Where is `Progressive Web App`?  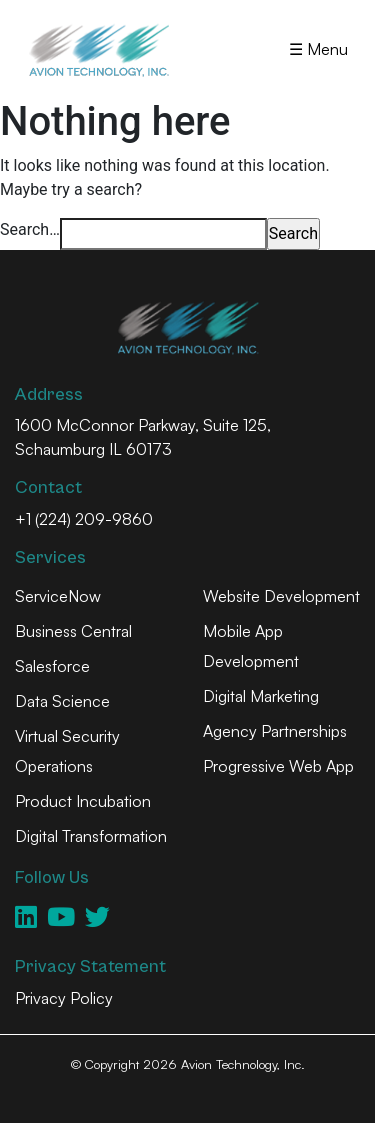
Progressive Web App is located at coordinates (278, 766).